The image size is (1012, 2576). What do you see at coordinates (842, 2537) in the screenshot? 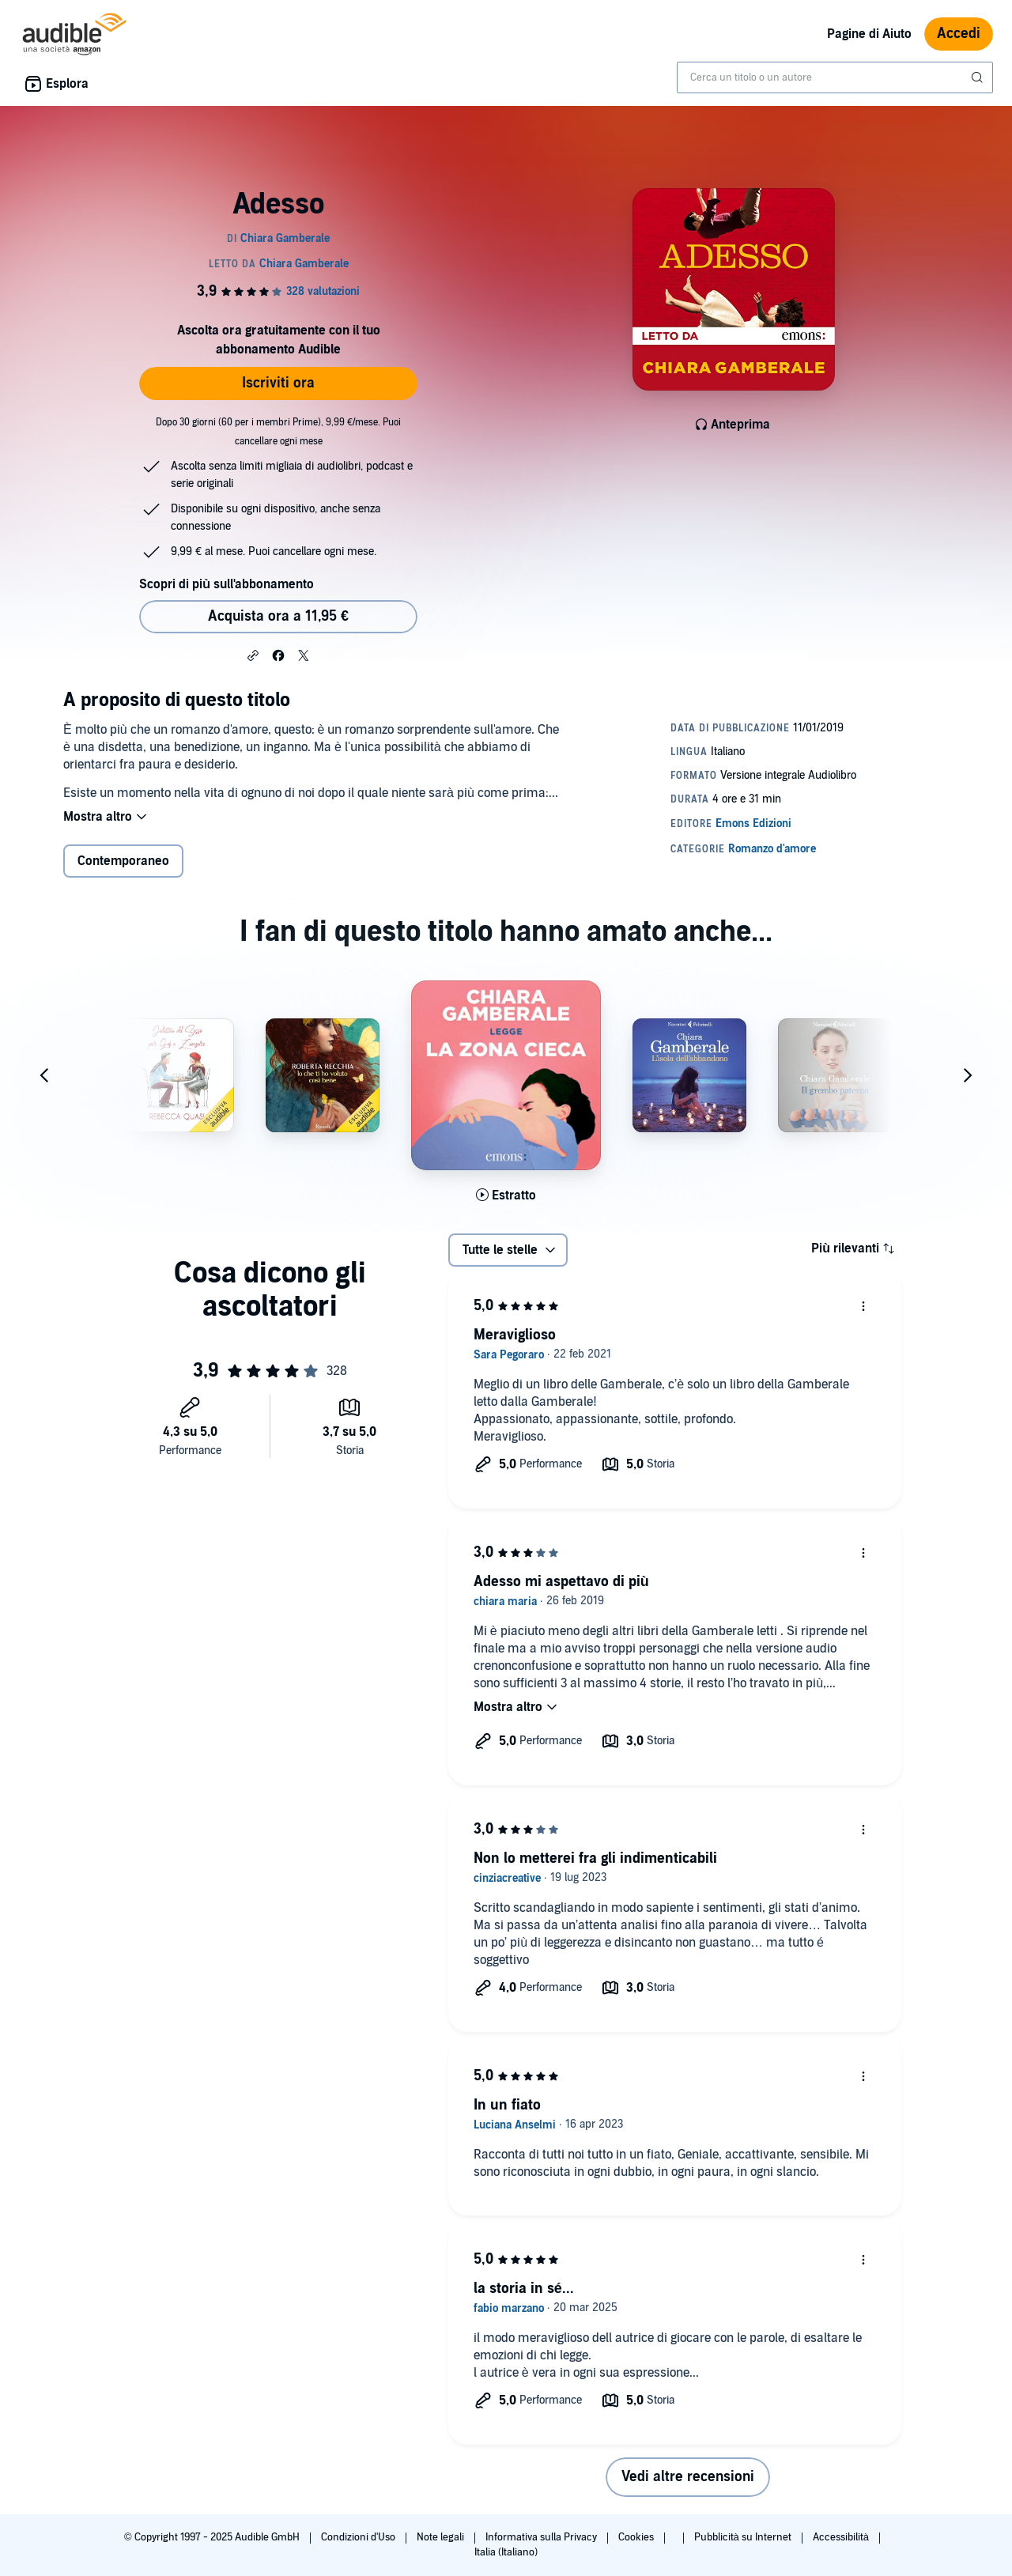
I see `Accessibilità` at bounding box center [842, 2537].